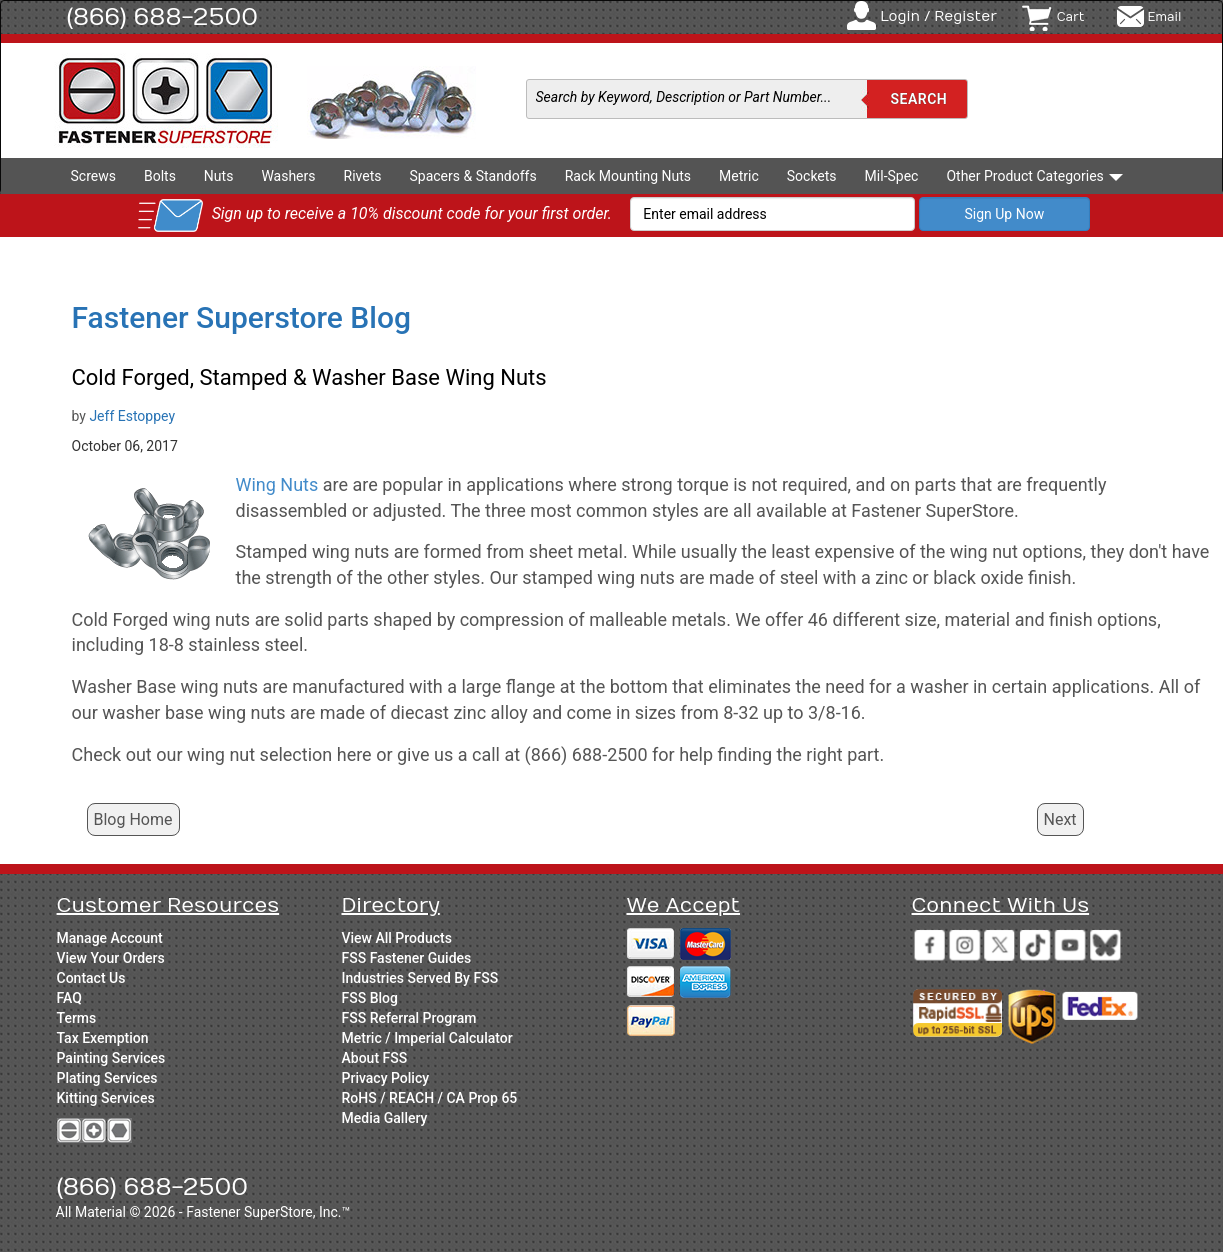 The image size is (1223, 1252). What do you see at coordinates (892, 176) in the screenshot?
I see `Mil-Spec` at bounding box center [892, 176].